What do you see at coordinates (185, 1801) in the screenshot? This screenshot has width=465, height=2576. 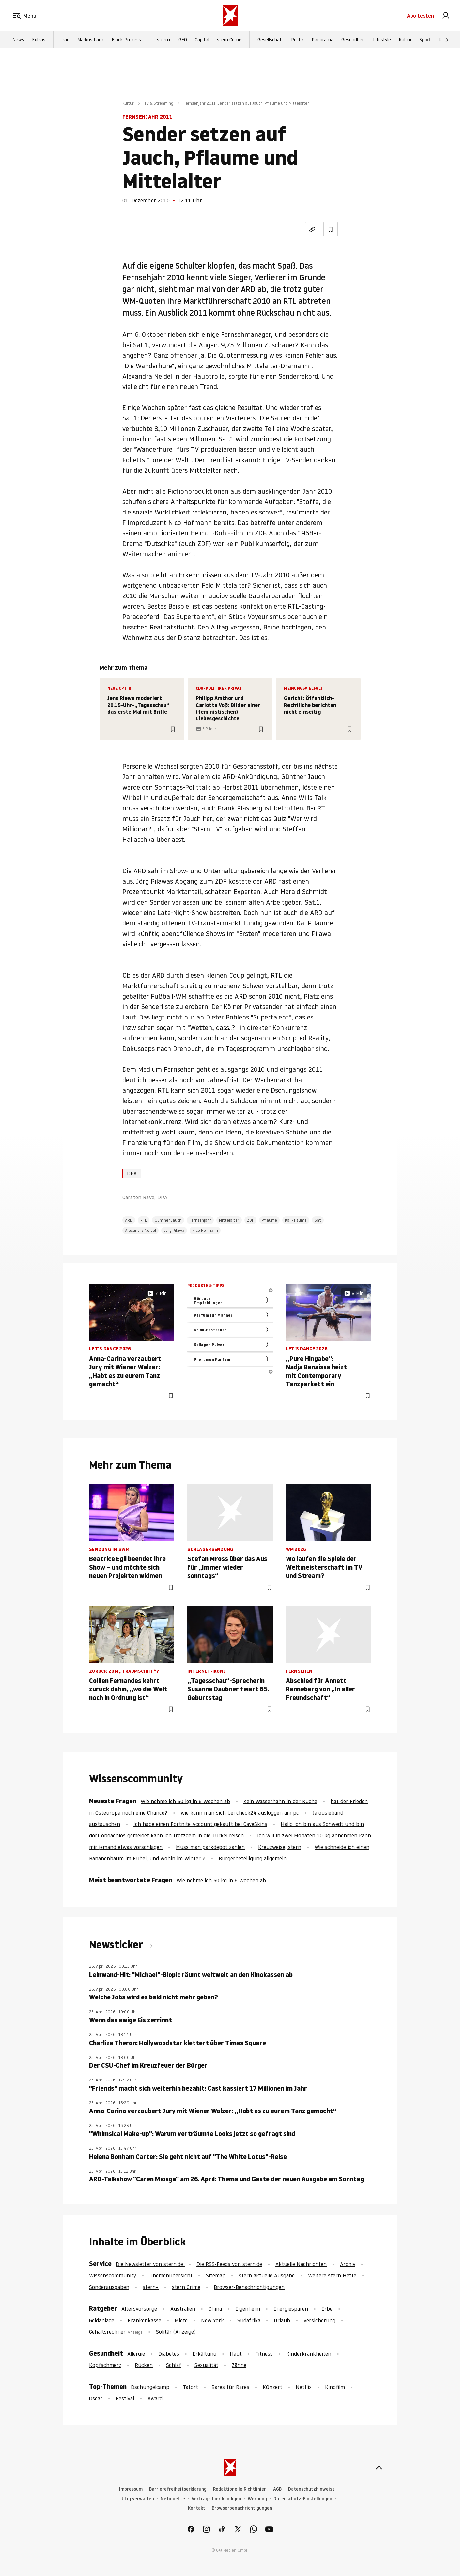 I see `Wie nehme ich 50 kg in 6 Wochen ab` at bounding box center [185, 1801].